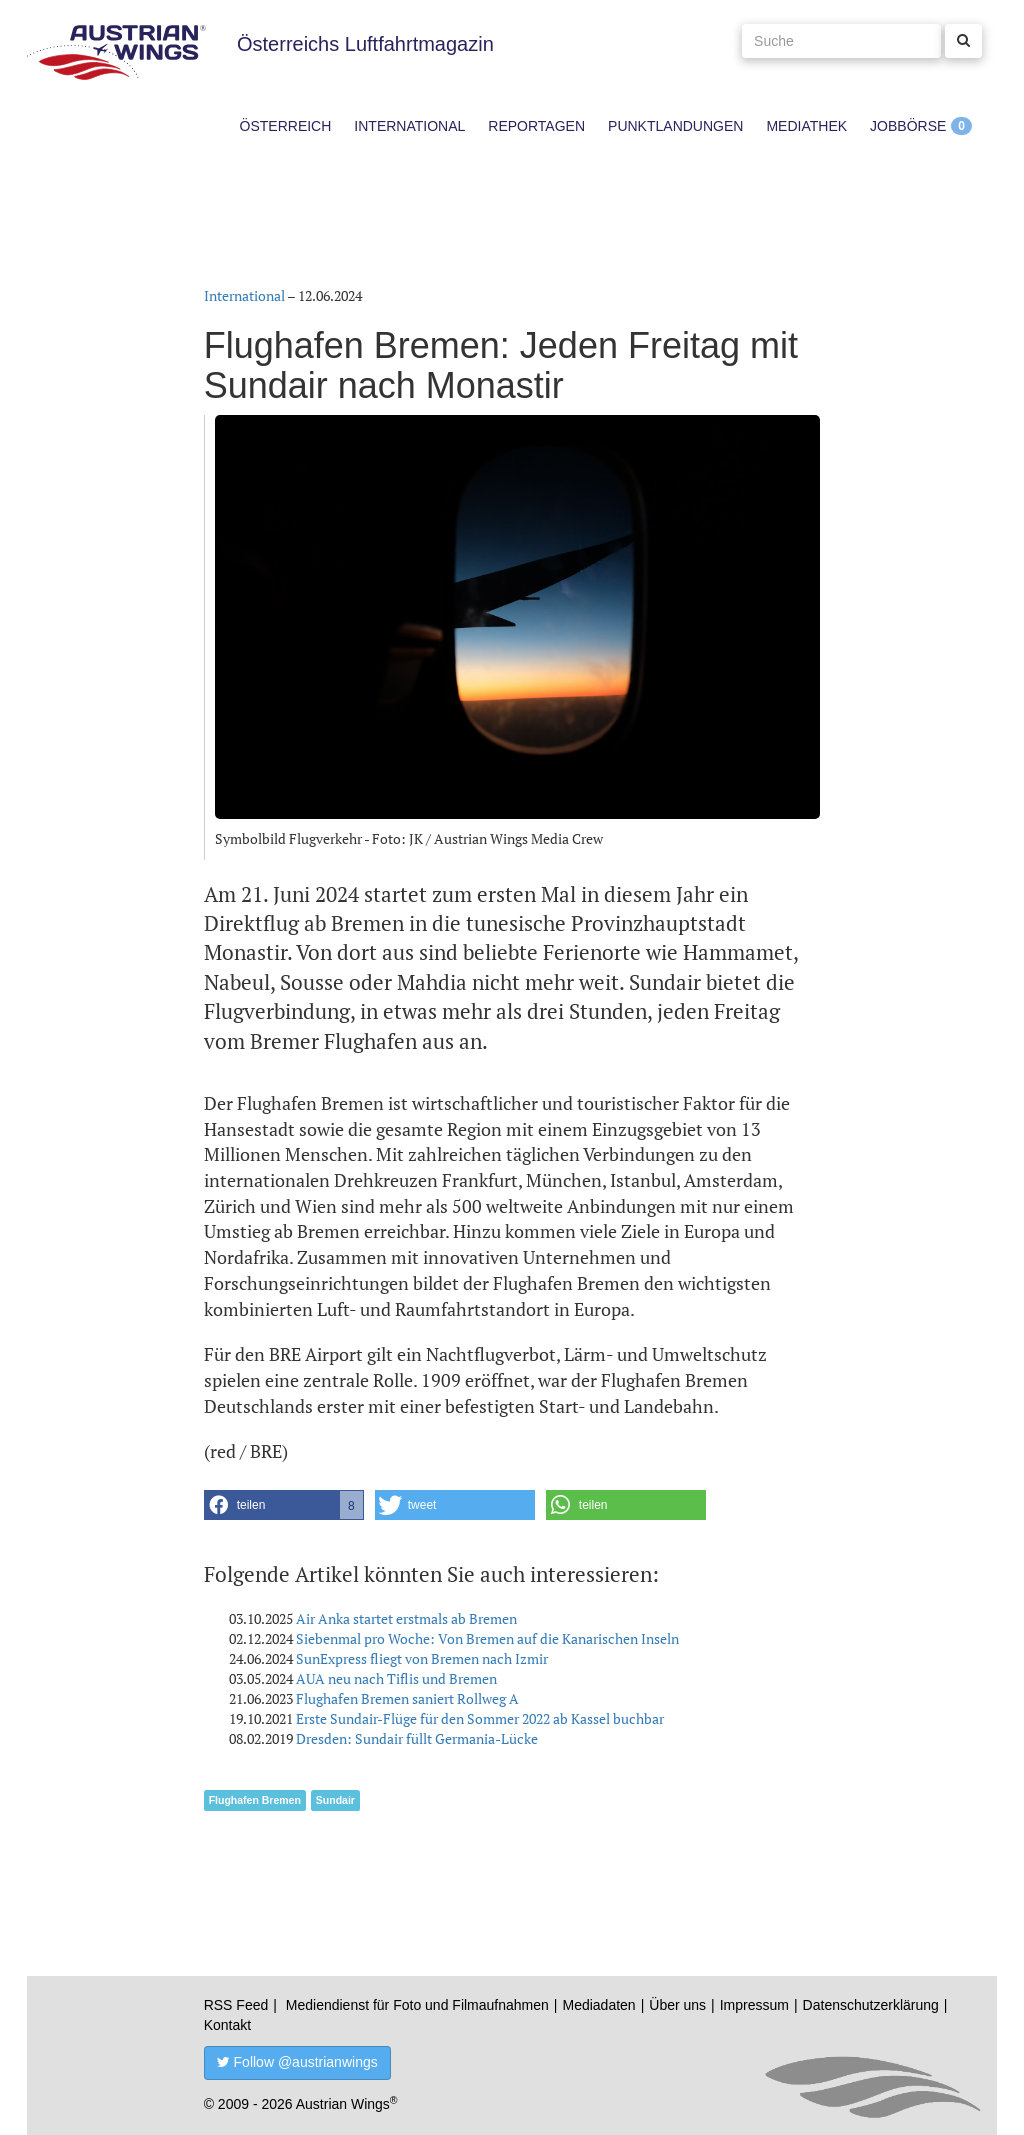 Image resolution: width=1024 pixels, height=2135 pixels. Describe the element at coordinates (422, 1658) in the screenshot. I see `SunExpress fliegt von Bremen nach Izmir` at that location.